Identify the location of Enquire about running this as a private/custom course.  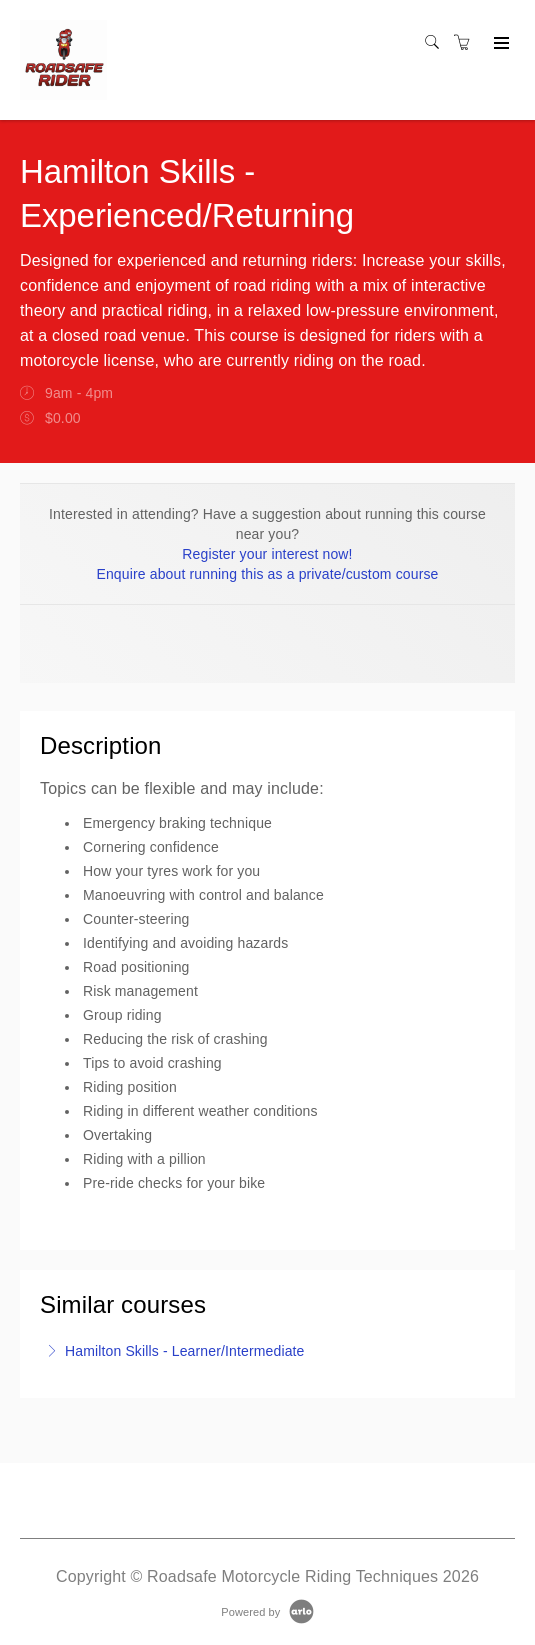
(267, 574).